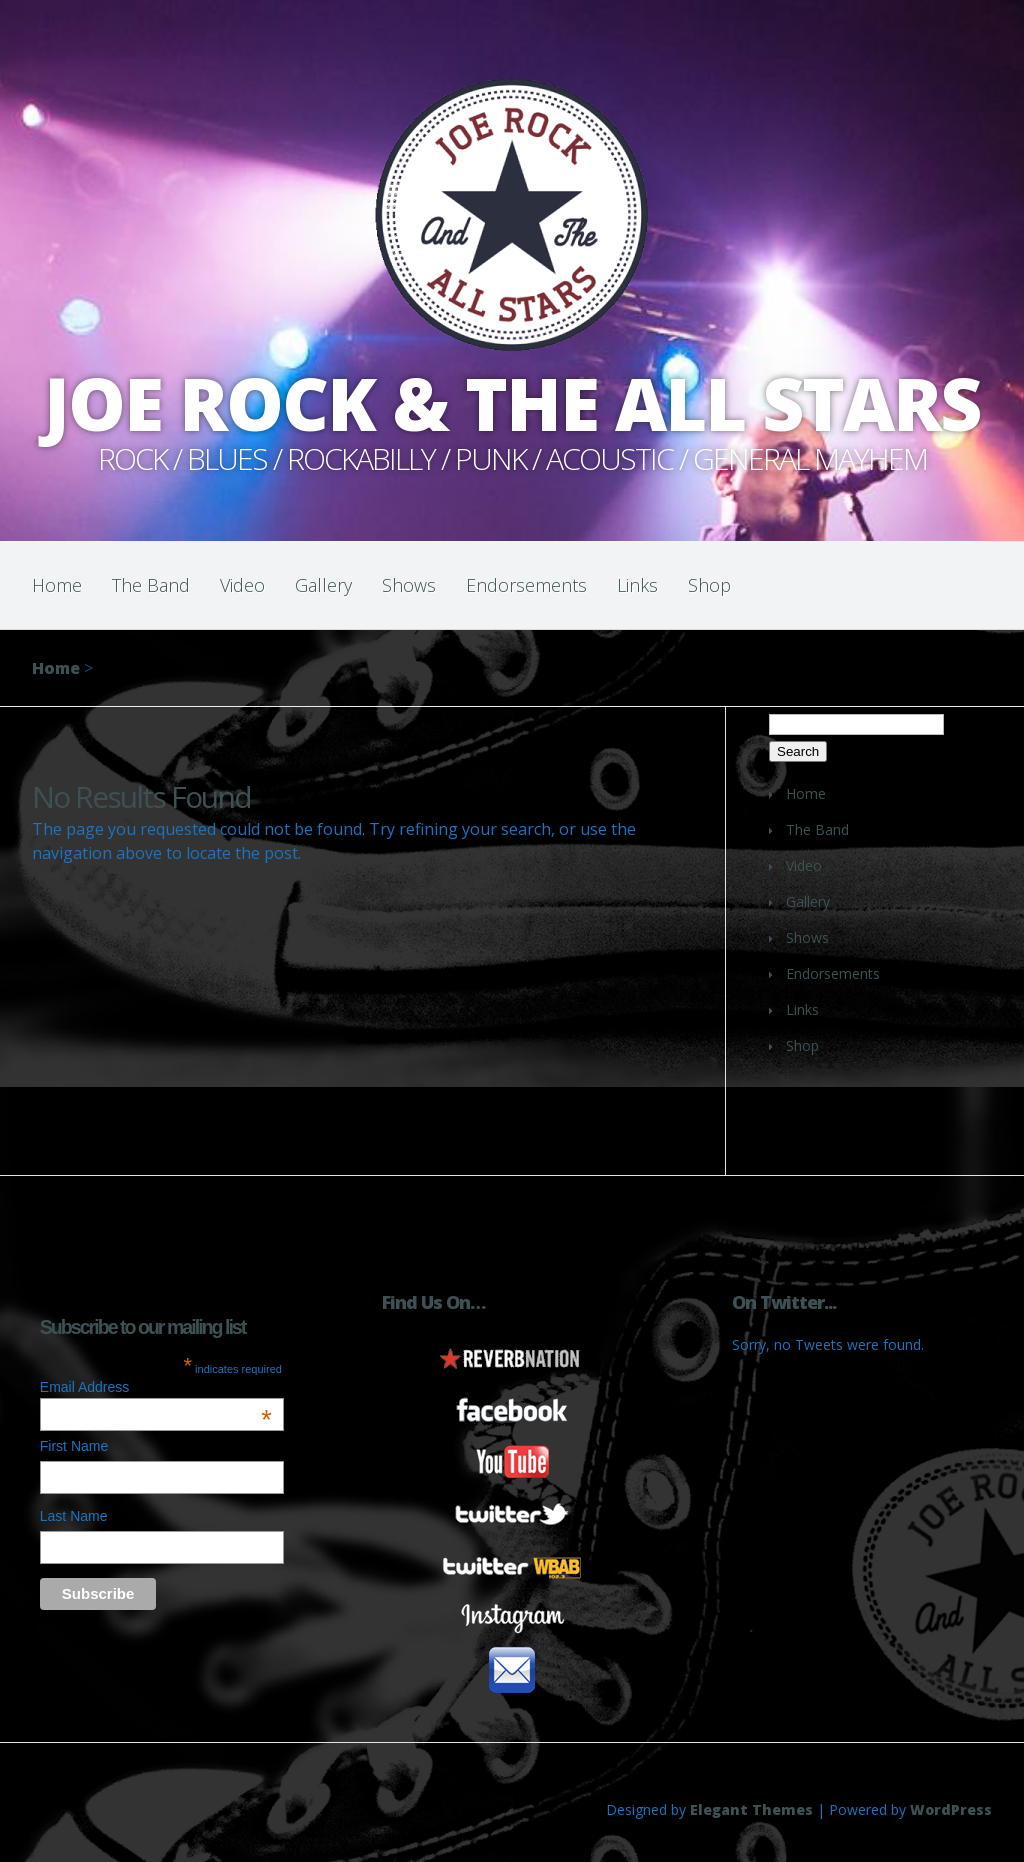  What do you see at coordinates (242, 585) in the screenshot?
I see `Video` at bounding box center [242, 585].